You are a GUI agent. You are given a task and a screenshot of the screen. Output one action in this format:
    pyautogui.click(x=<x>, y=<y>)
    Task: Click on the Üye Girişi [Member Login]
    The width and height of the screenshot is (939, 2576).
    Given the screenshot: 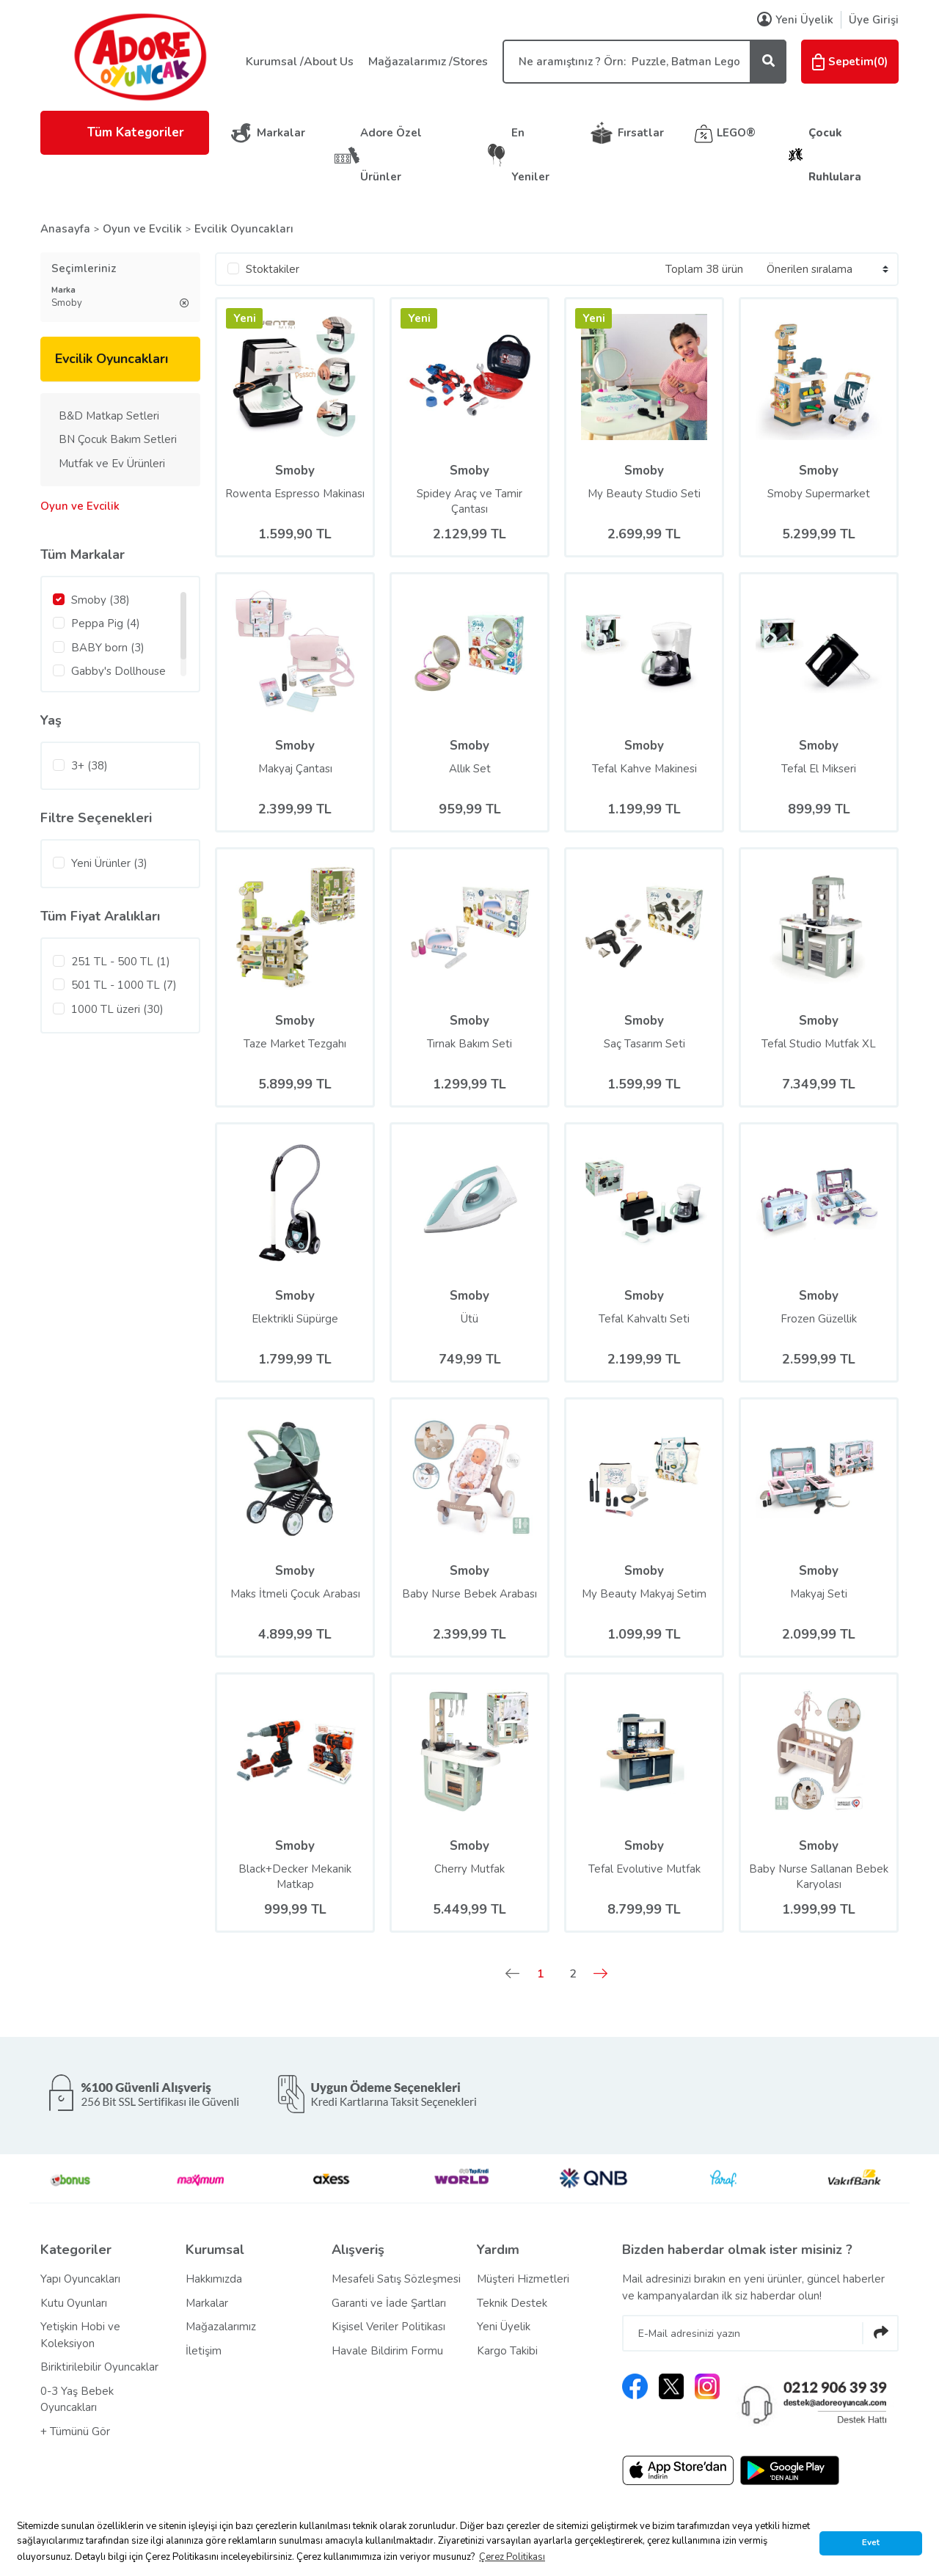 What is the action you would take?
    pyautogui.click(x=874, y=19)
    